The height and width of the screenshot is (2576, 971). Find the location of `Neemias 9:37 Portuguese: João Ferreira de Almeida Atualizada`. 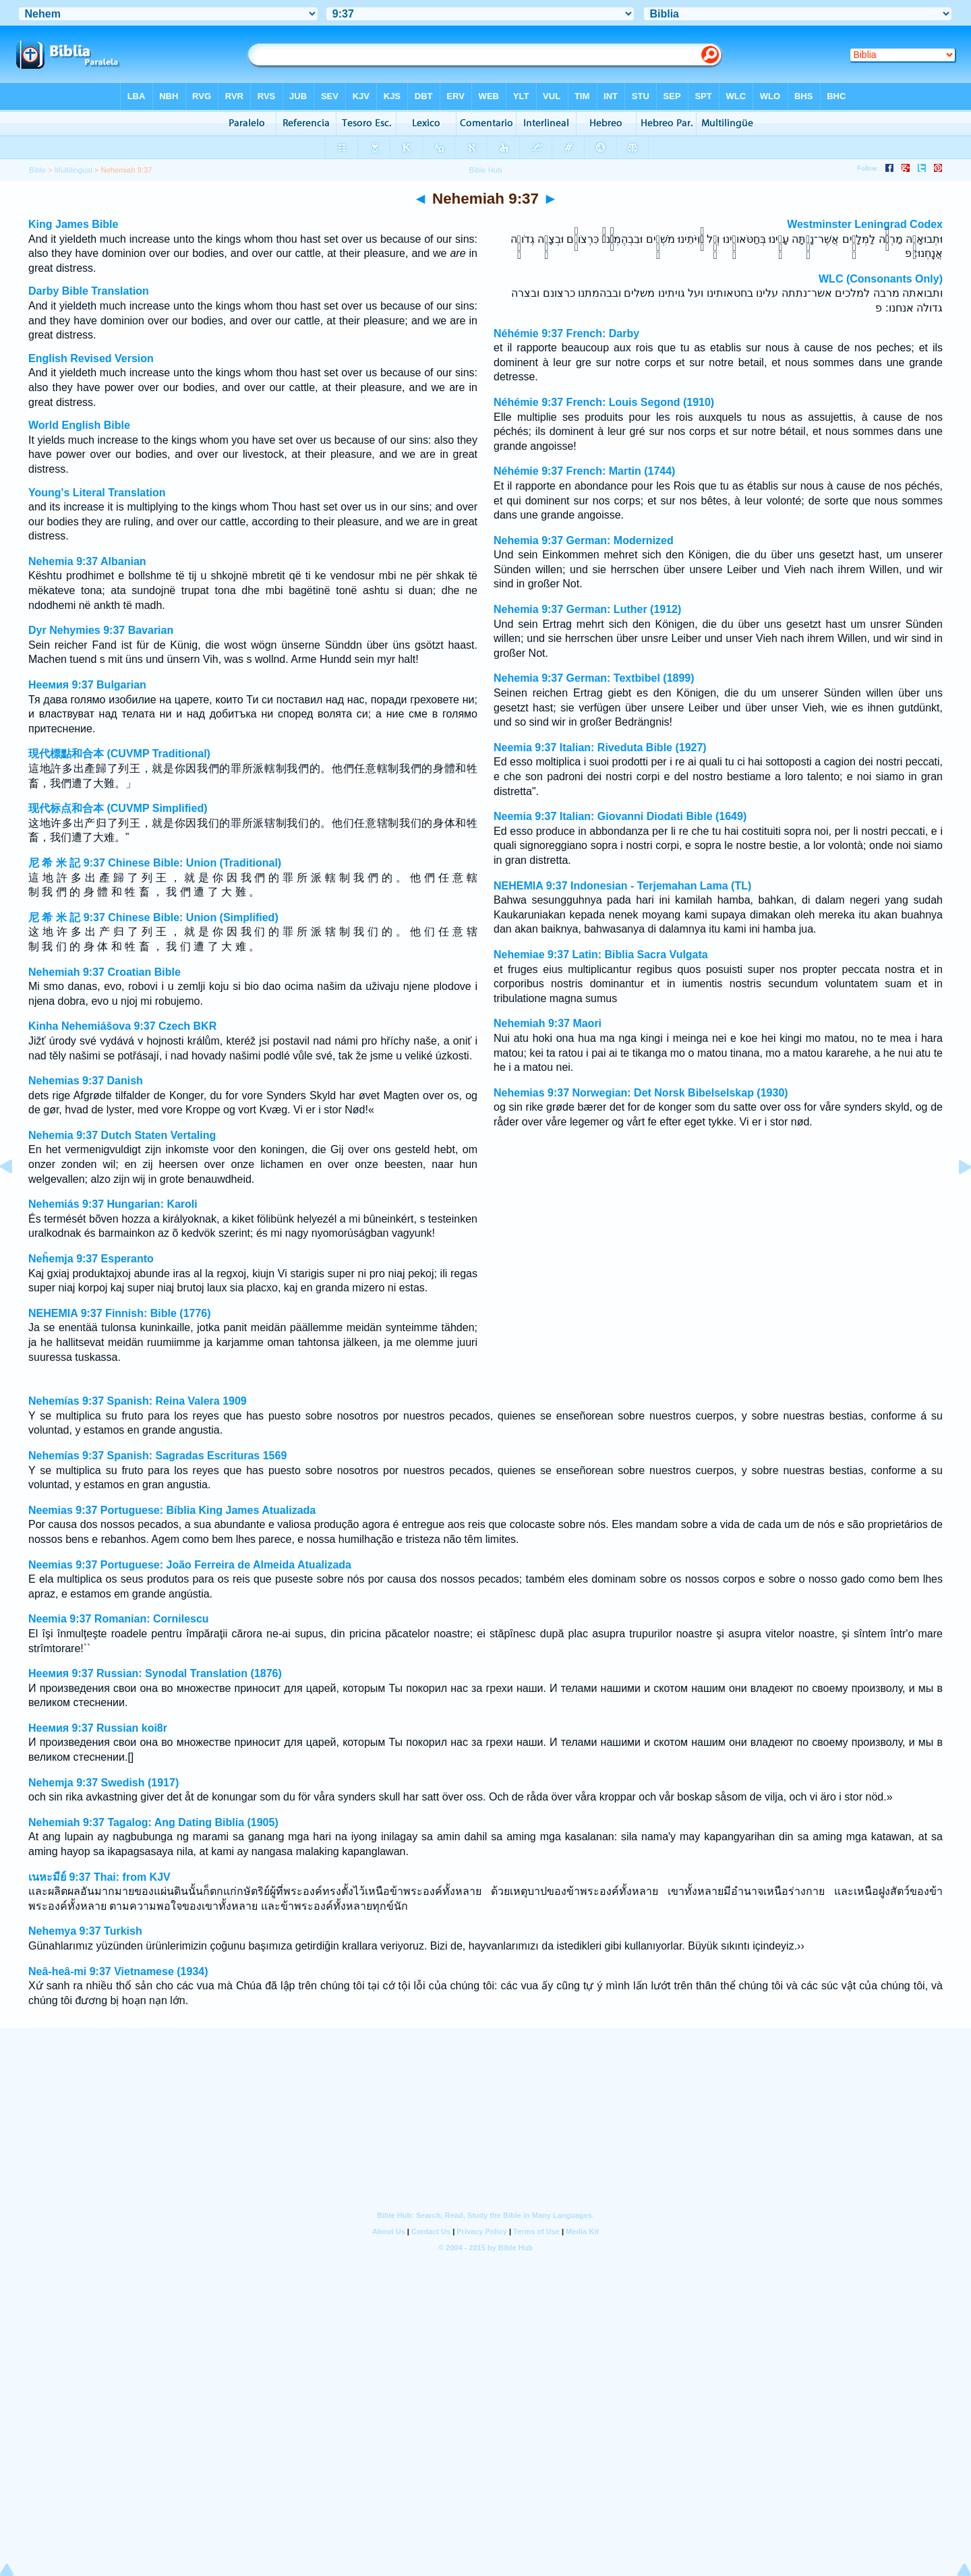

Neemias 9:37 Portuguese: João Ferreira de Almeida Atualizada is located at coordinates (189, 1565).